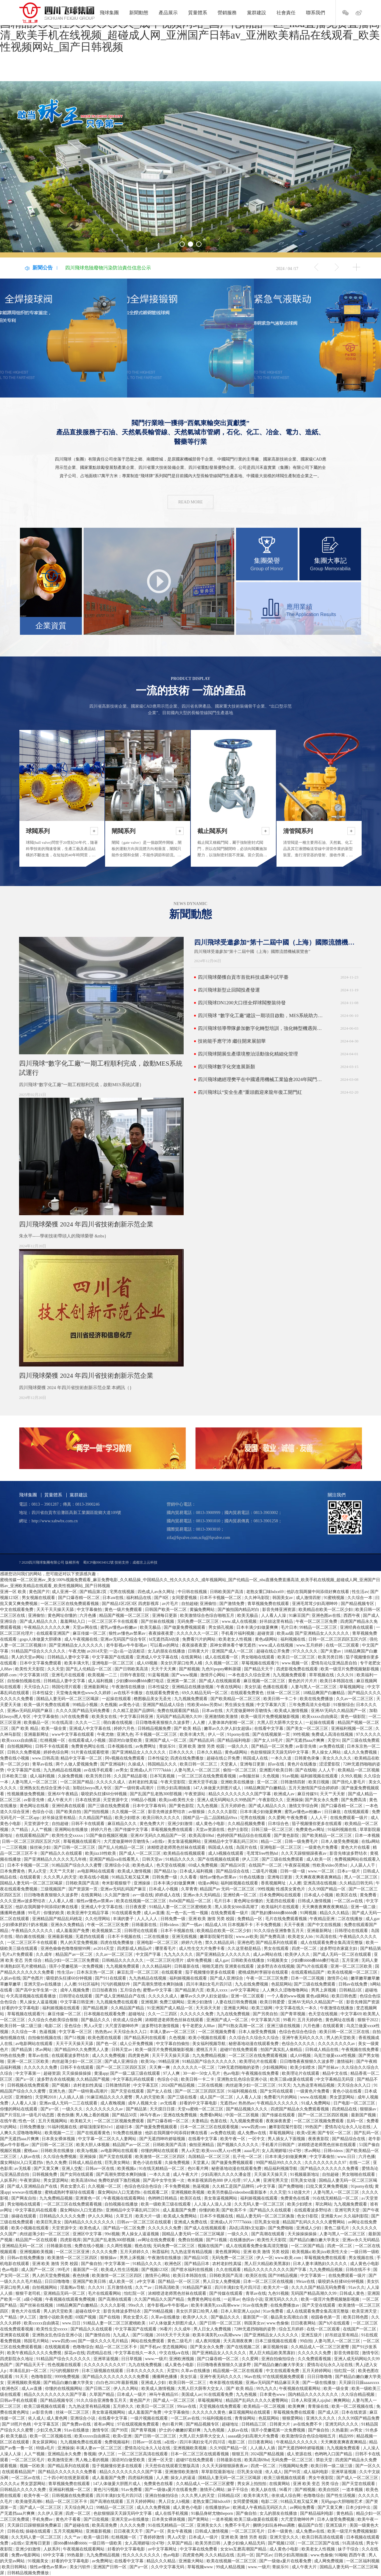 The image size is (381, 2576). I want to click on 日本不卡视频一区二区, so click(221, 1597).